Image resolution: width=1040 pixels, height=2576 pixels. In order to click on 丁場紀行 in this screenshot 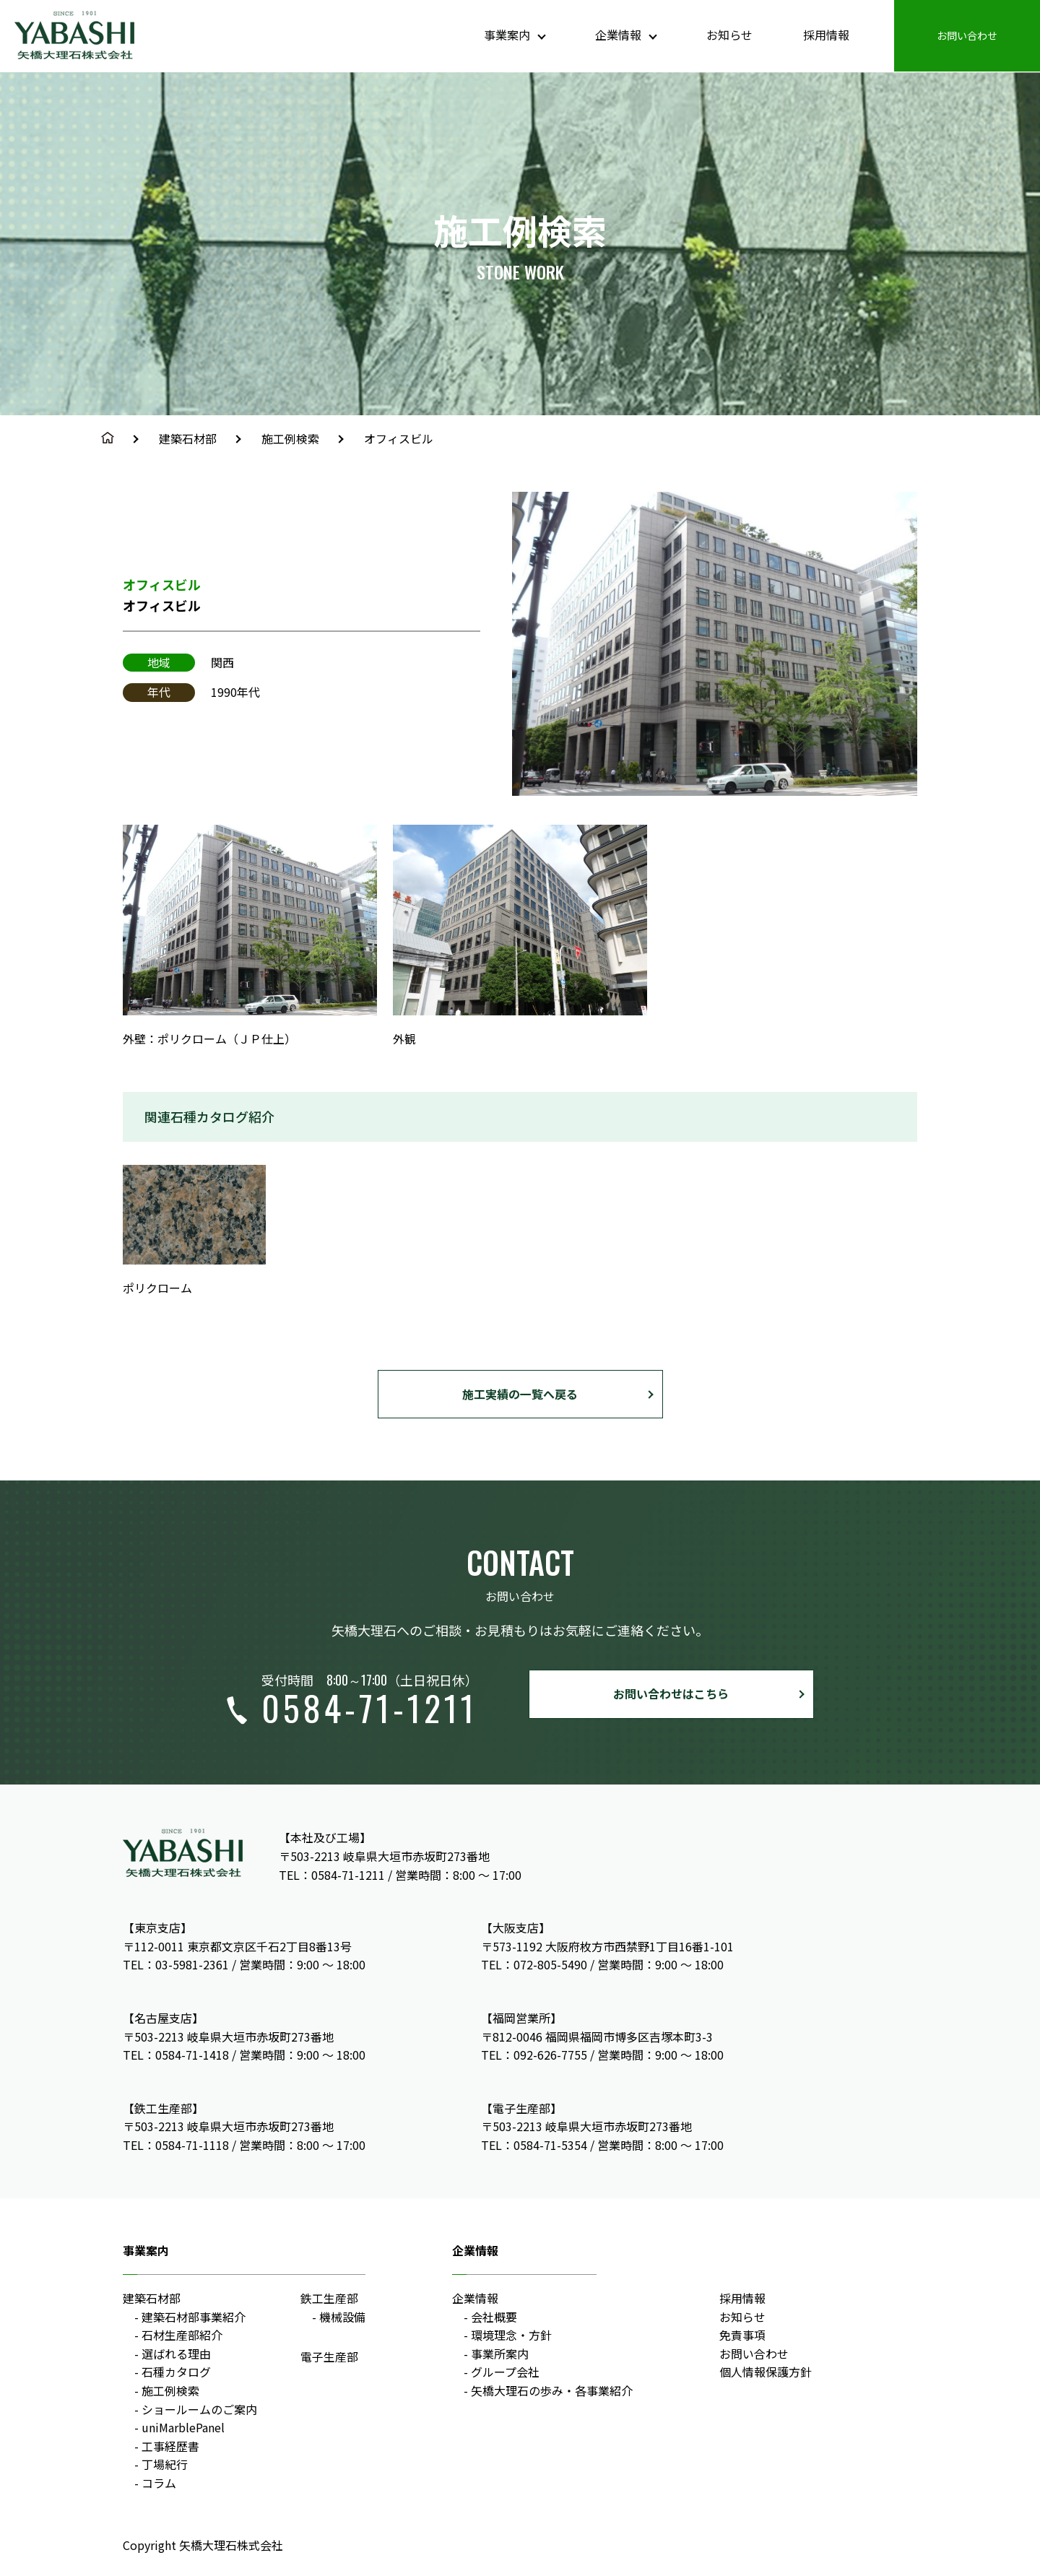, I will do `click(165, 2464)`.